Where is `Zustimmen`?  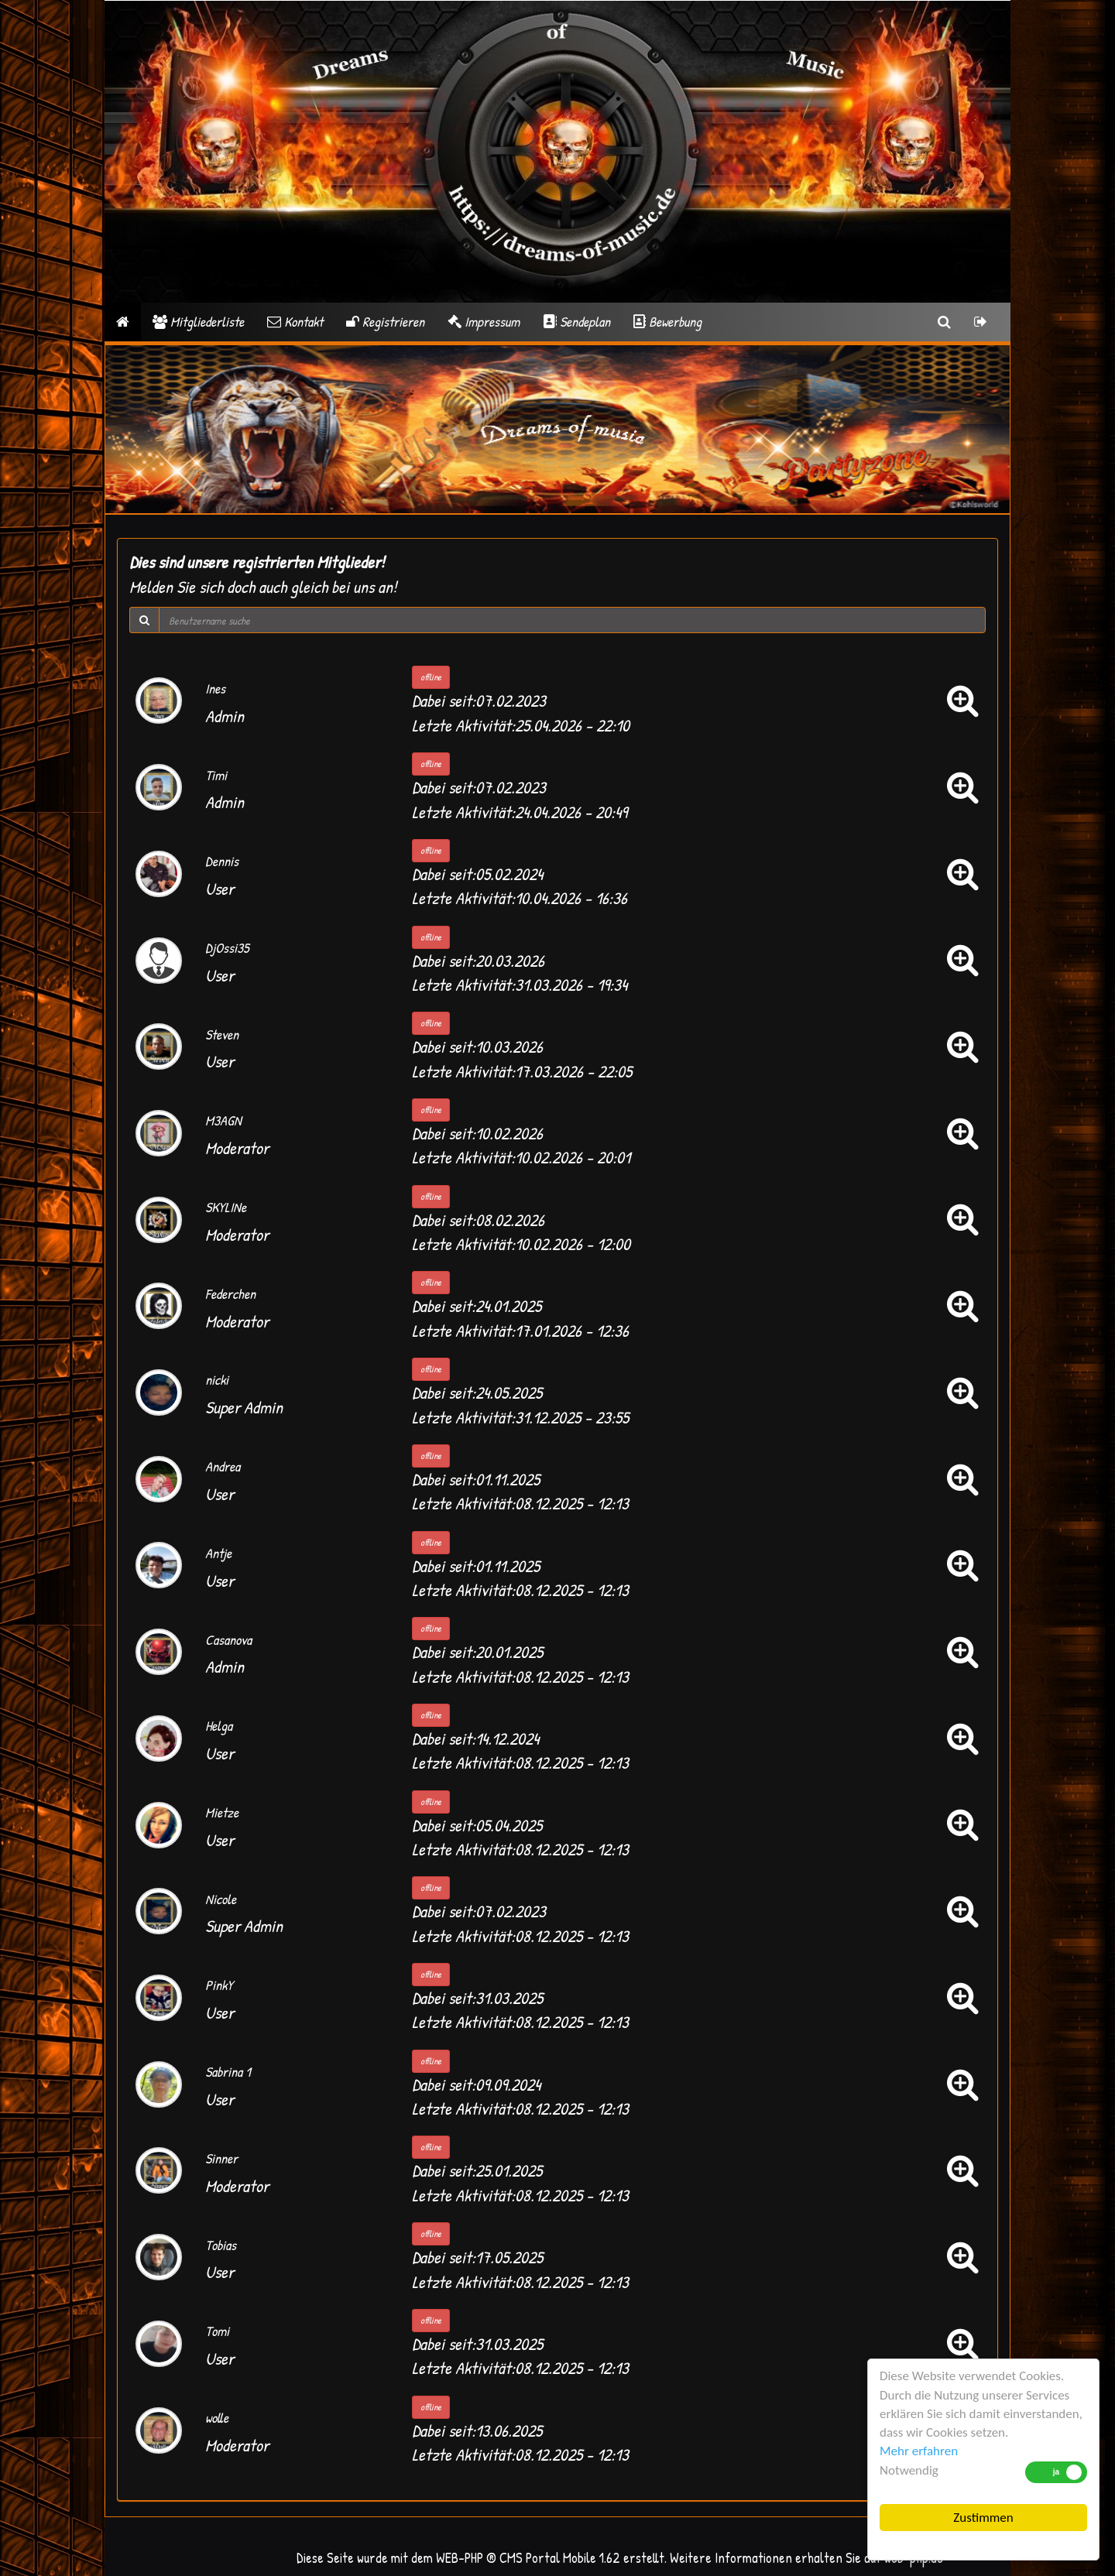 Zustimmen is located at coordinates (983, 2517).